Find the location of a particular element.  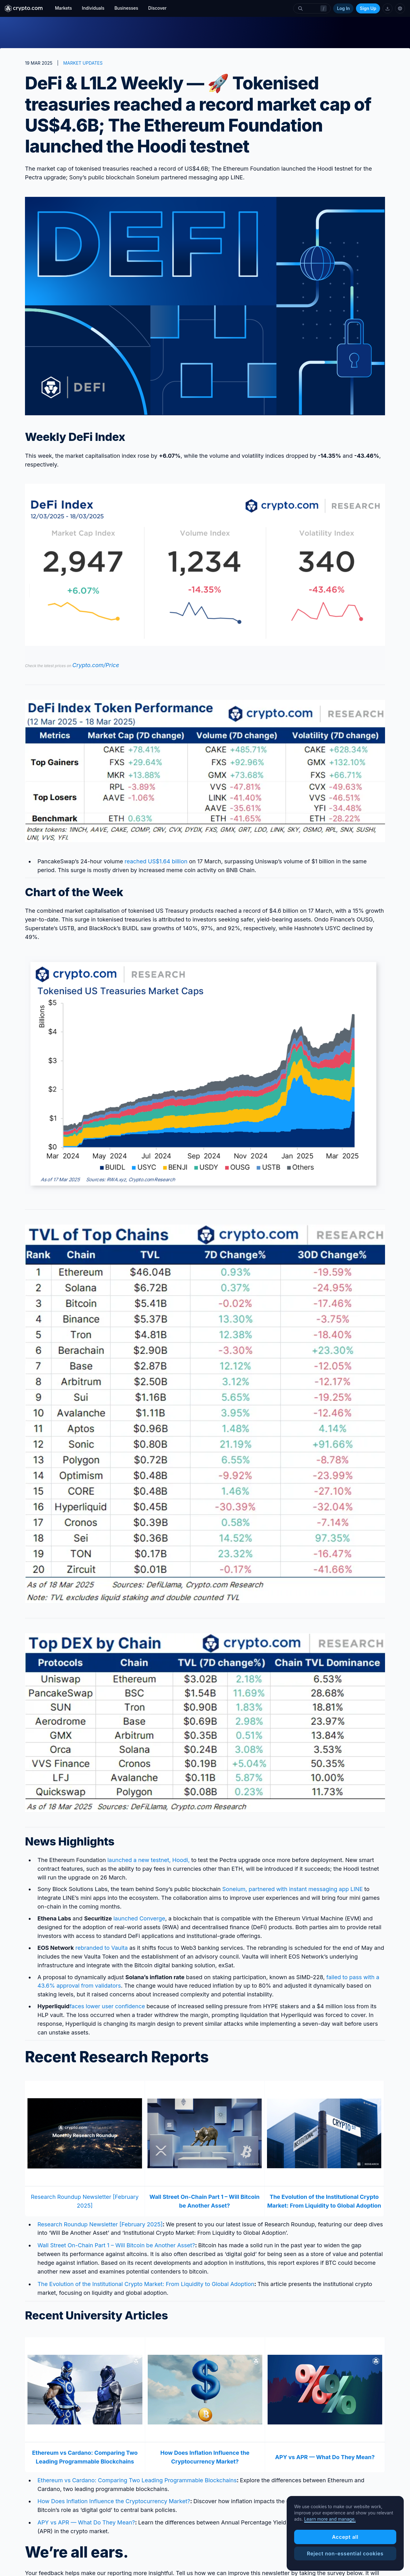

, partnered with instant messaging app LINE is located at coordinates (304, 1889).